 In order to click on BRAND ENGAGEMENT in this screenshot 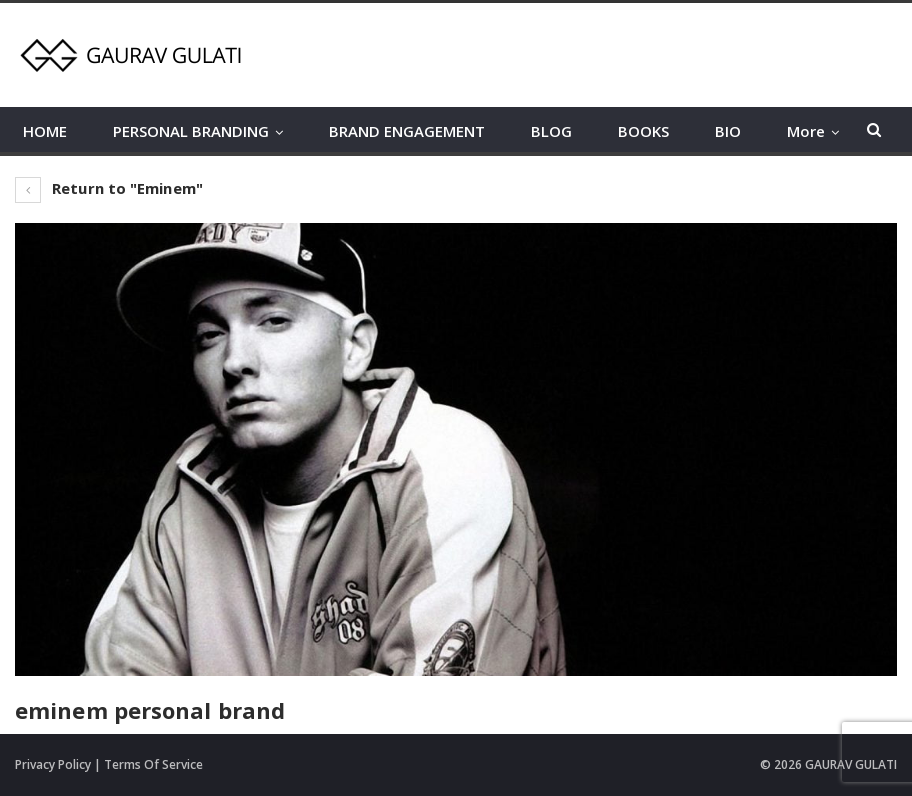, I will do `click(407, 131)`.